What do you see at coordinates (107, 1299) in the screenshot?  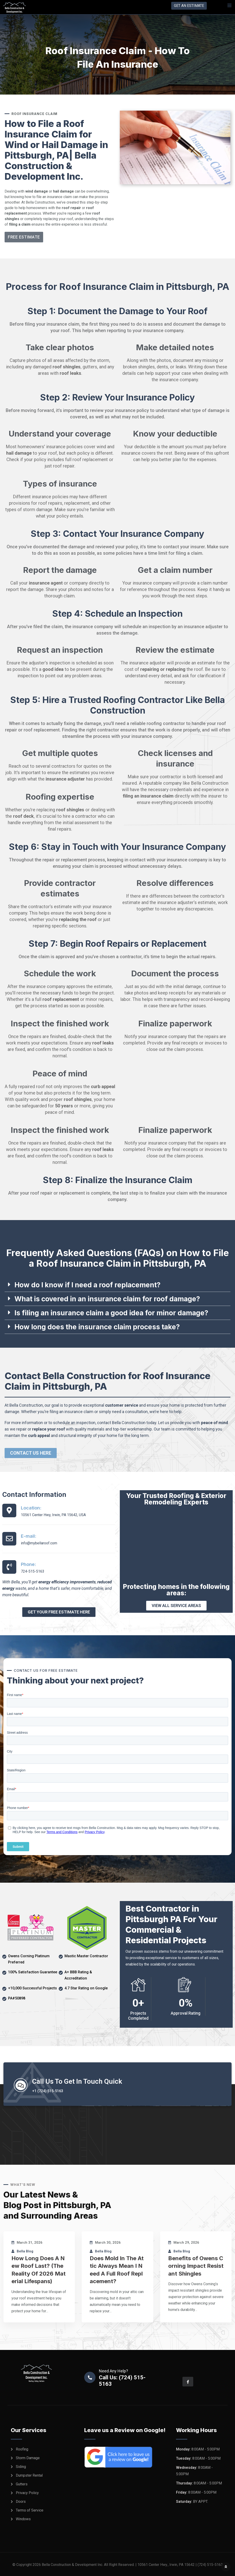 I see `What is covered in an insurance claim for roof damage?` at bounding box center [107, 1299].